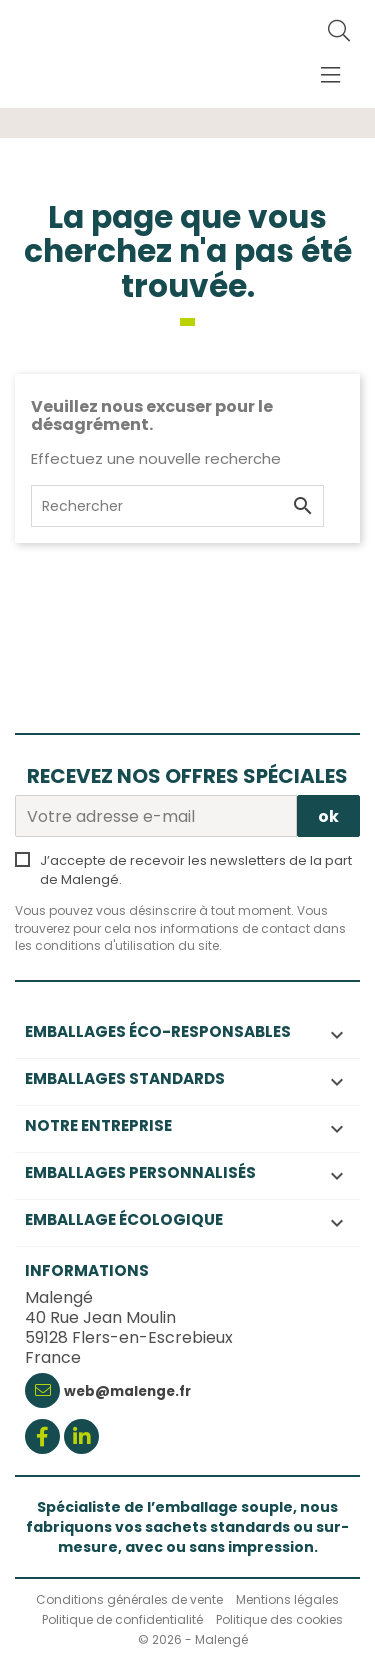 The width and height of the screenshot is (375, 1680). Describe the element at coordinates (122, 1619) in the screenshot. I see `Politique de confidentialité` at that location.